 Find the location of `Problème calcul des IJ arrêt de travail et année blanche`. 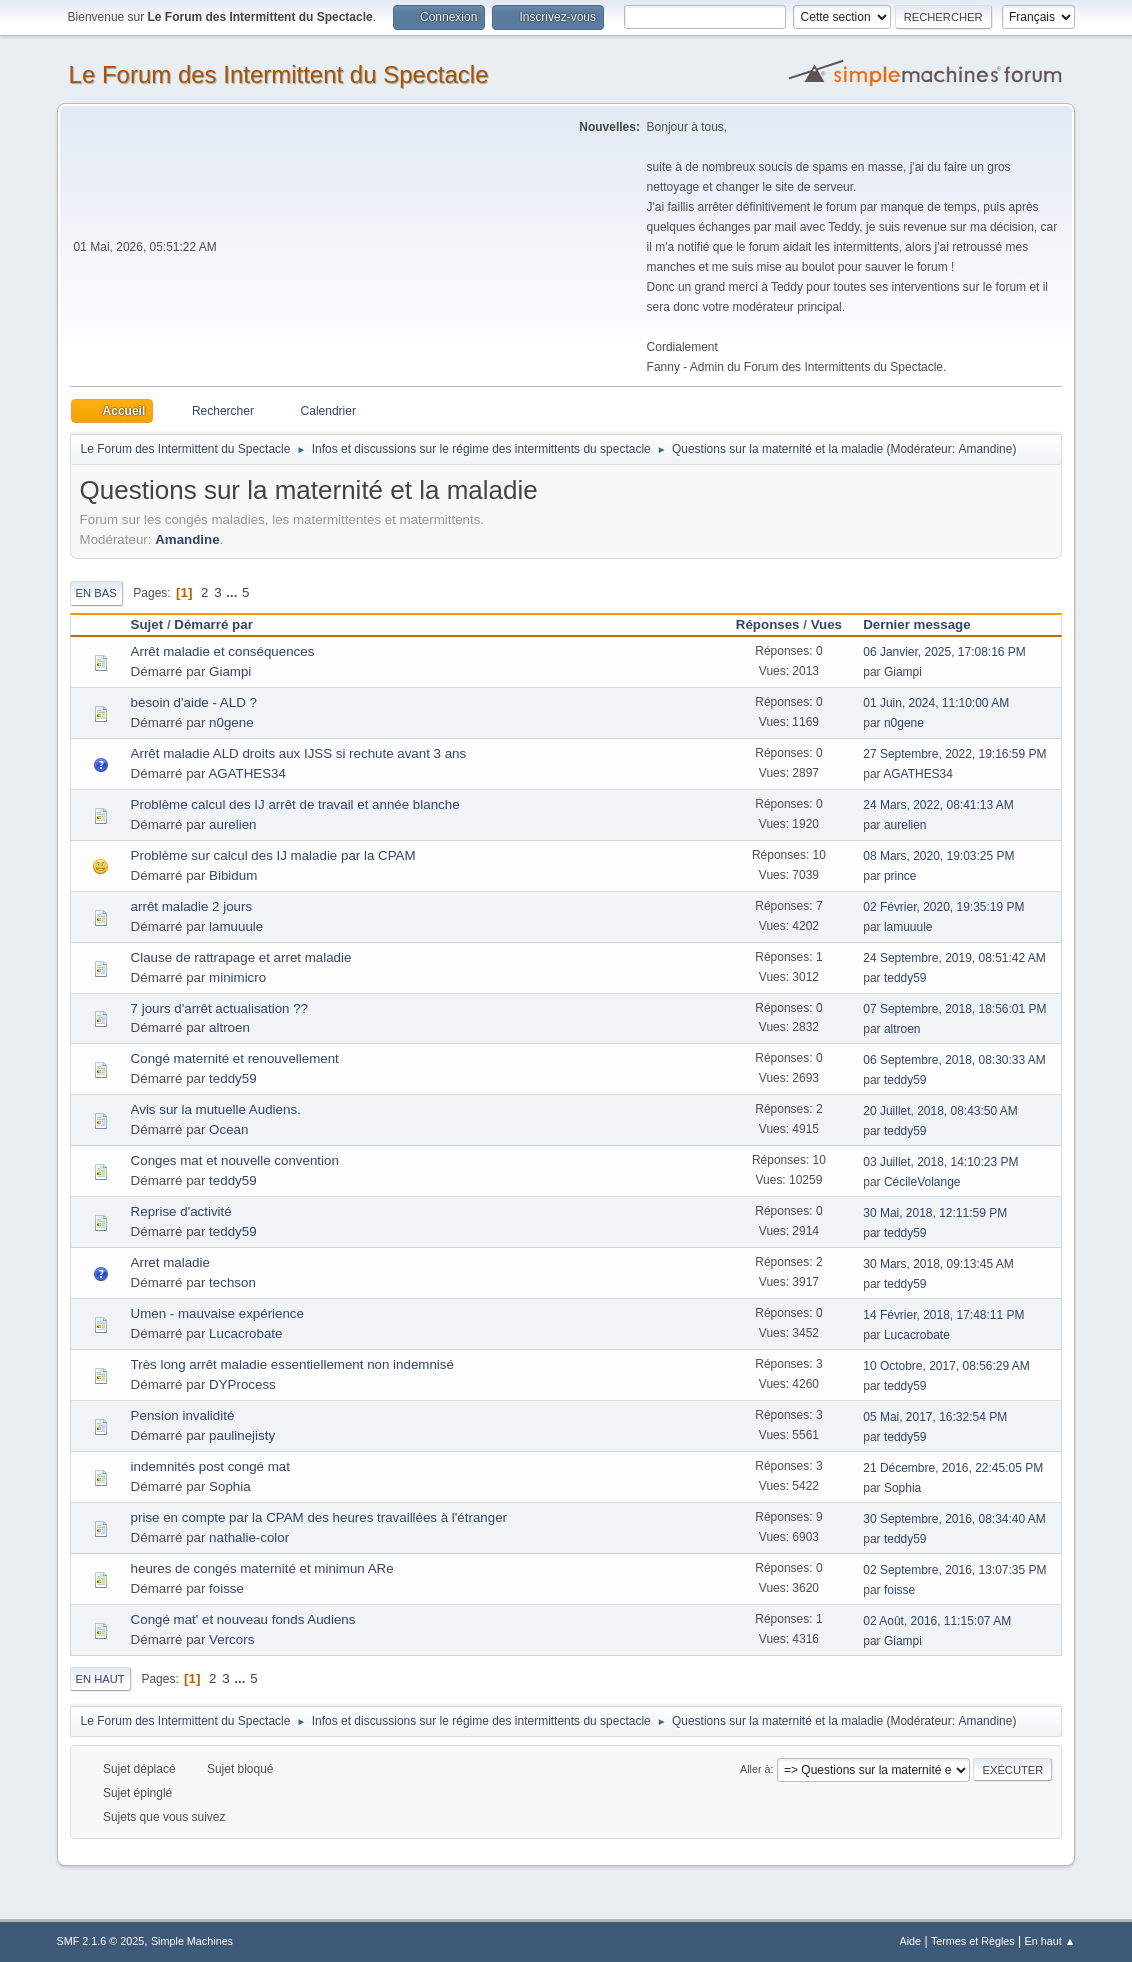

Problème calcul des IJ arrêt de travail et année blanche is located at coordinates (295, 804).